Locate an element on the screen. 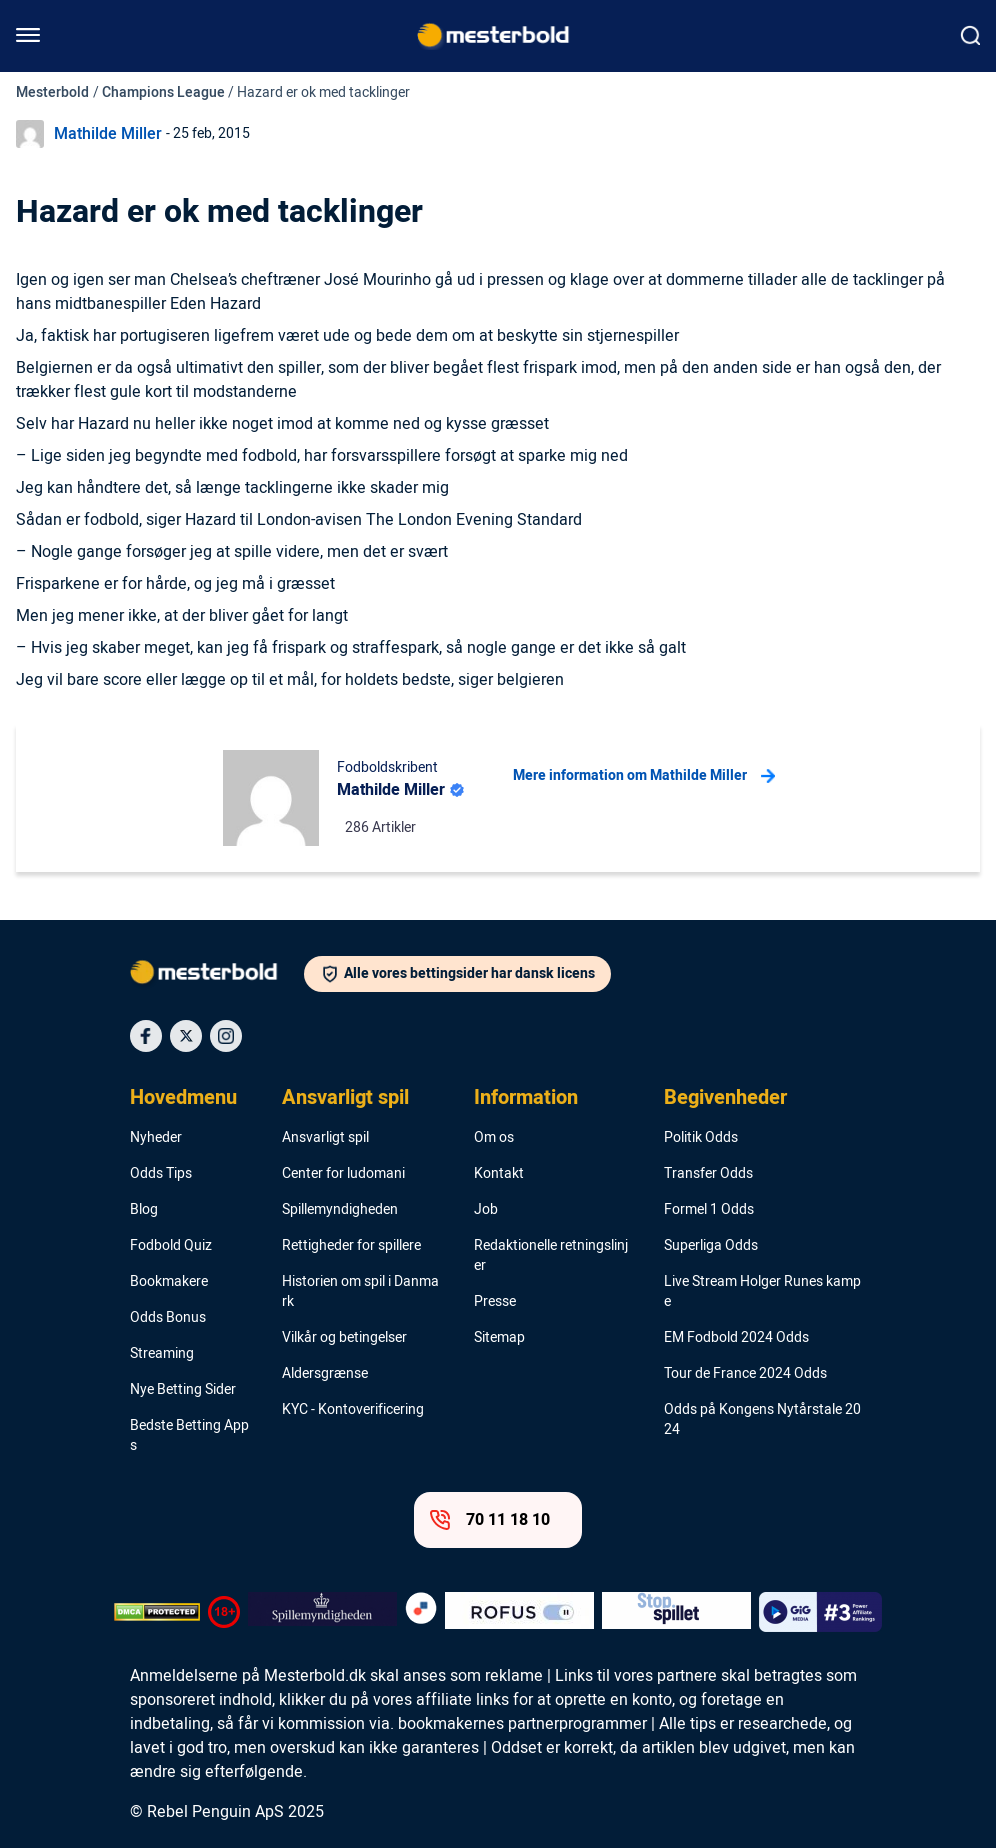 Image resolution: width=996 pixels, height=1848 pixels. Bedste Betting Apps is located at coordinates (189, 1436).